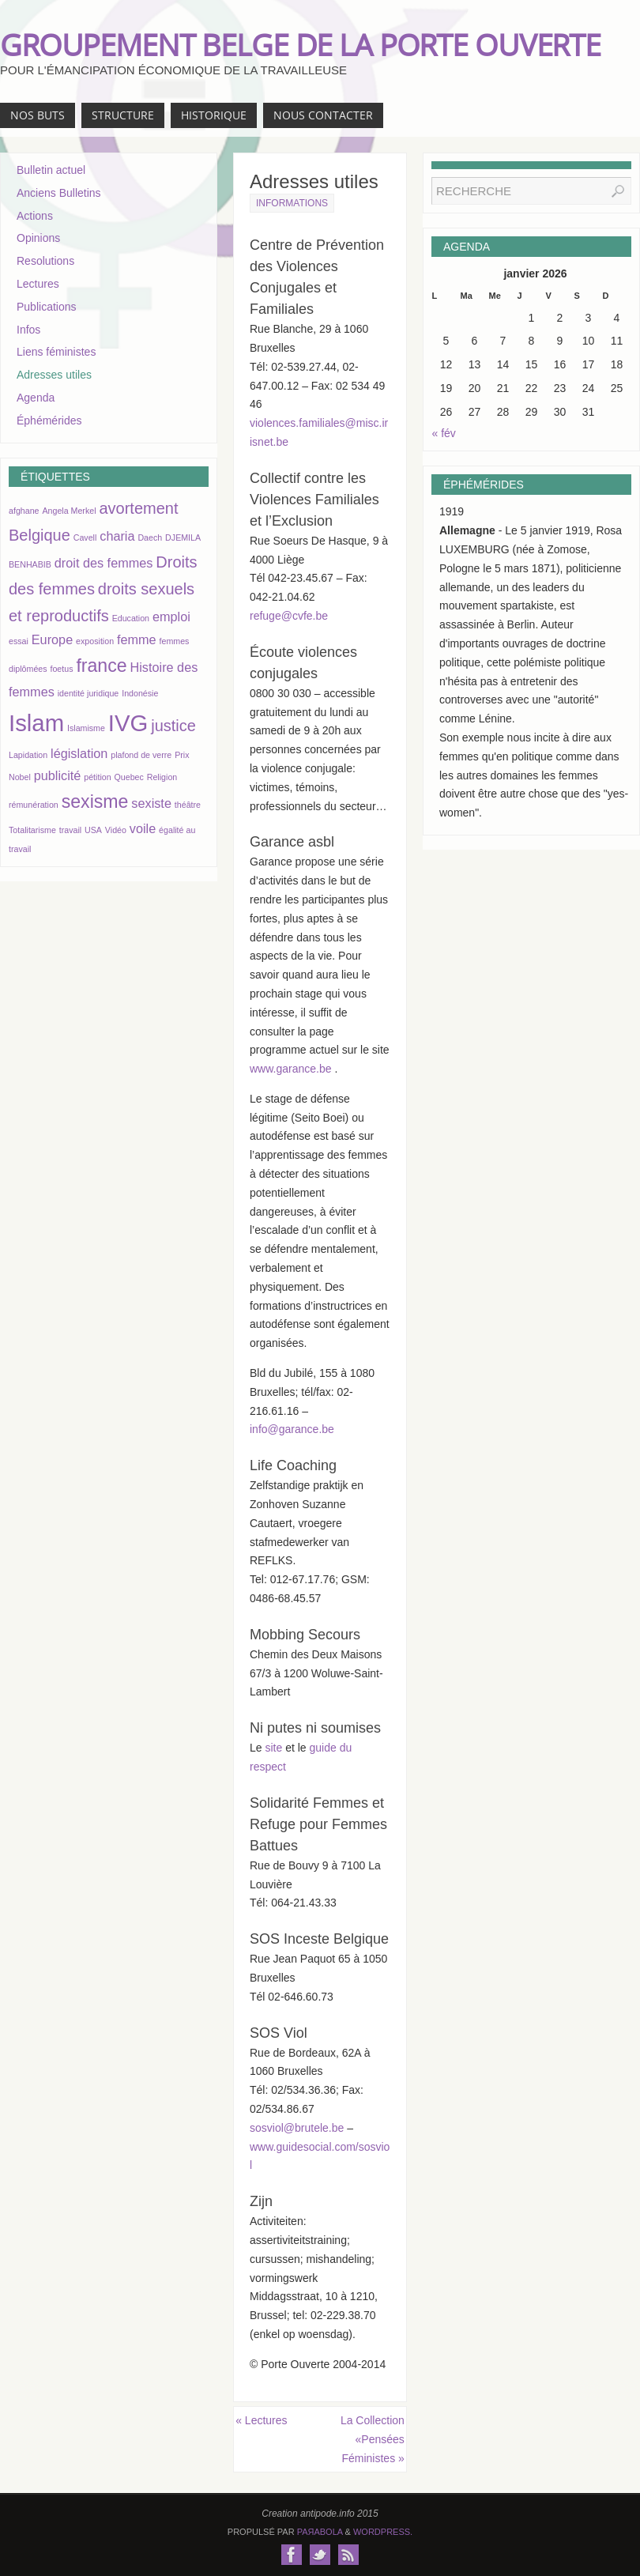 This screenshot has width=640, height=2576. What do you see at coordinates (35, 215) in the screenshot?
I see `Actions` at bounding box center [35, 215].